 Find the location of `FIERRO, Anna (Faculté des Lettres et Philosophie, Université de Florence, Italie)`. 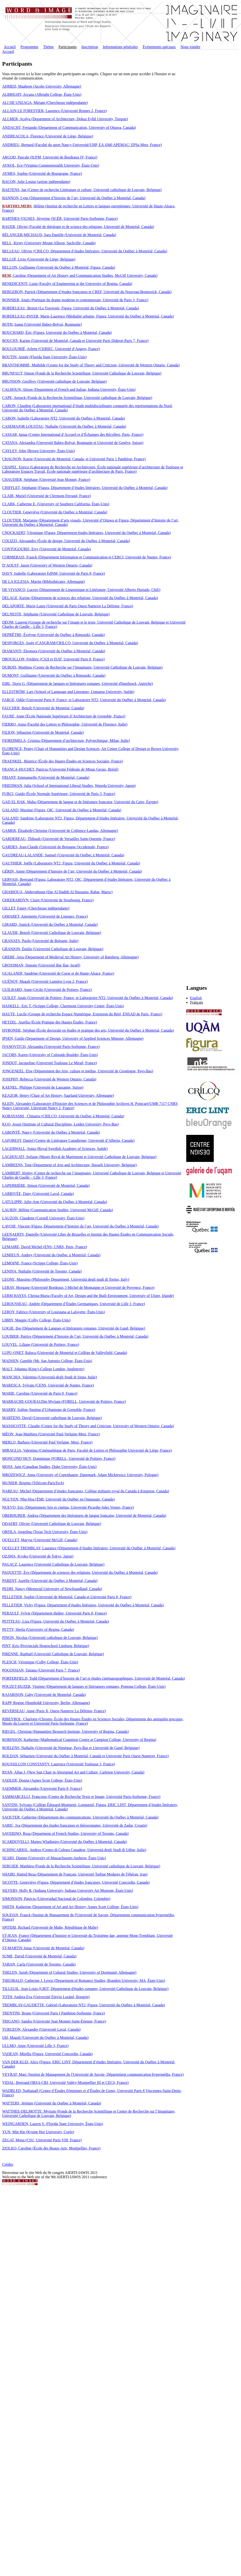

FIERRO, Anna (Faculté des Lettres et Philosophie, Université de Florence, Italie) is located at coordinates (64, 724).